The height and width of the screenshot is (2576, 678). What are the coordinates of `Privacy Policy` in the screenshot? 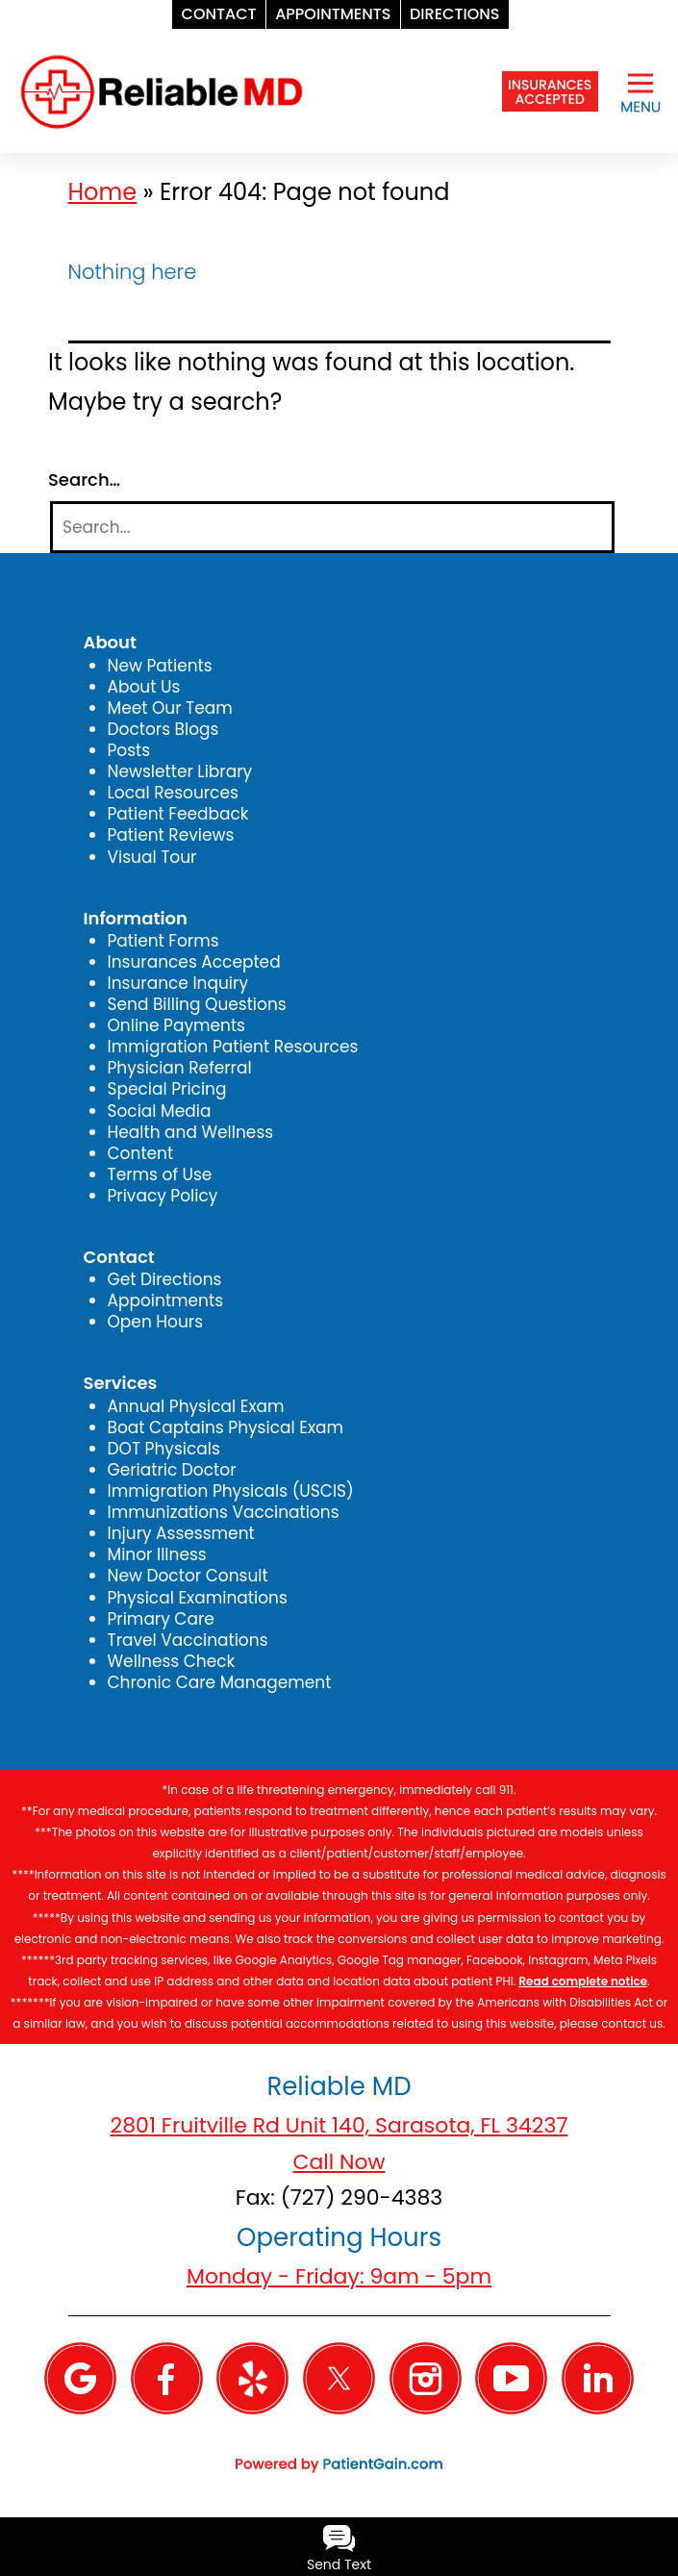 It's located at (163, 1195).